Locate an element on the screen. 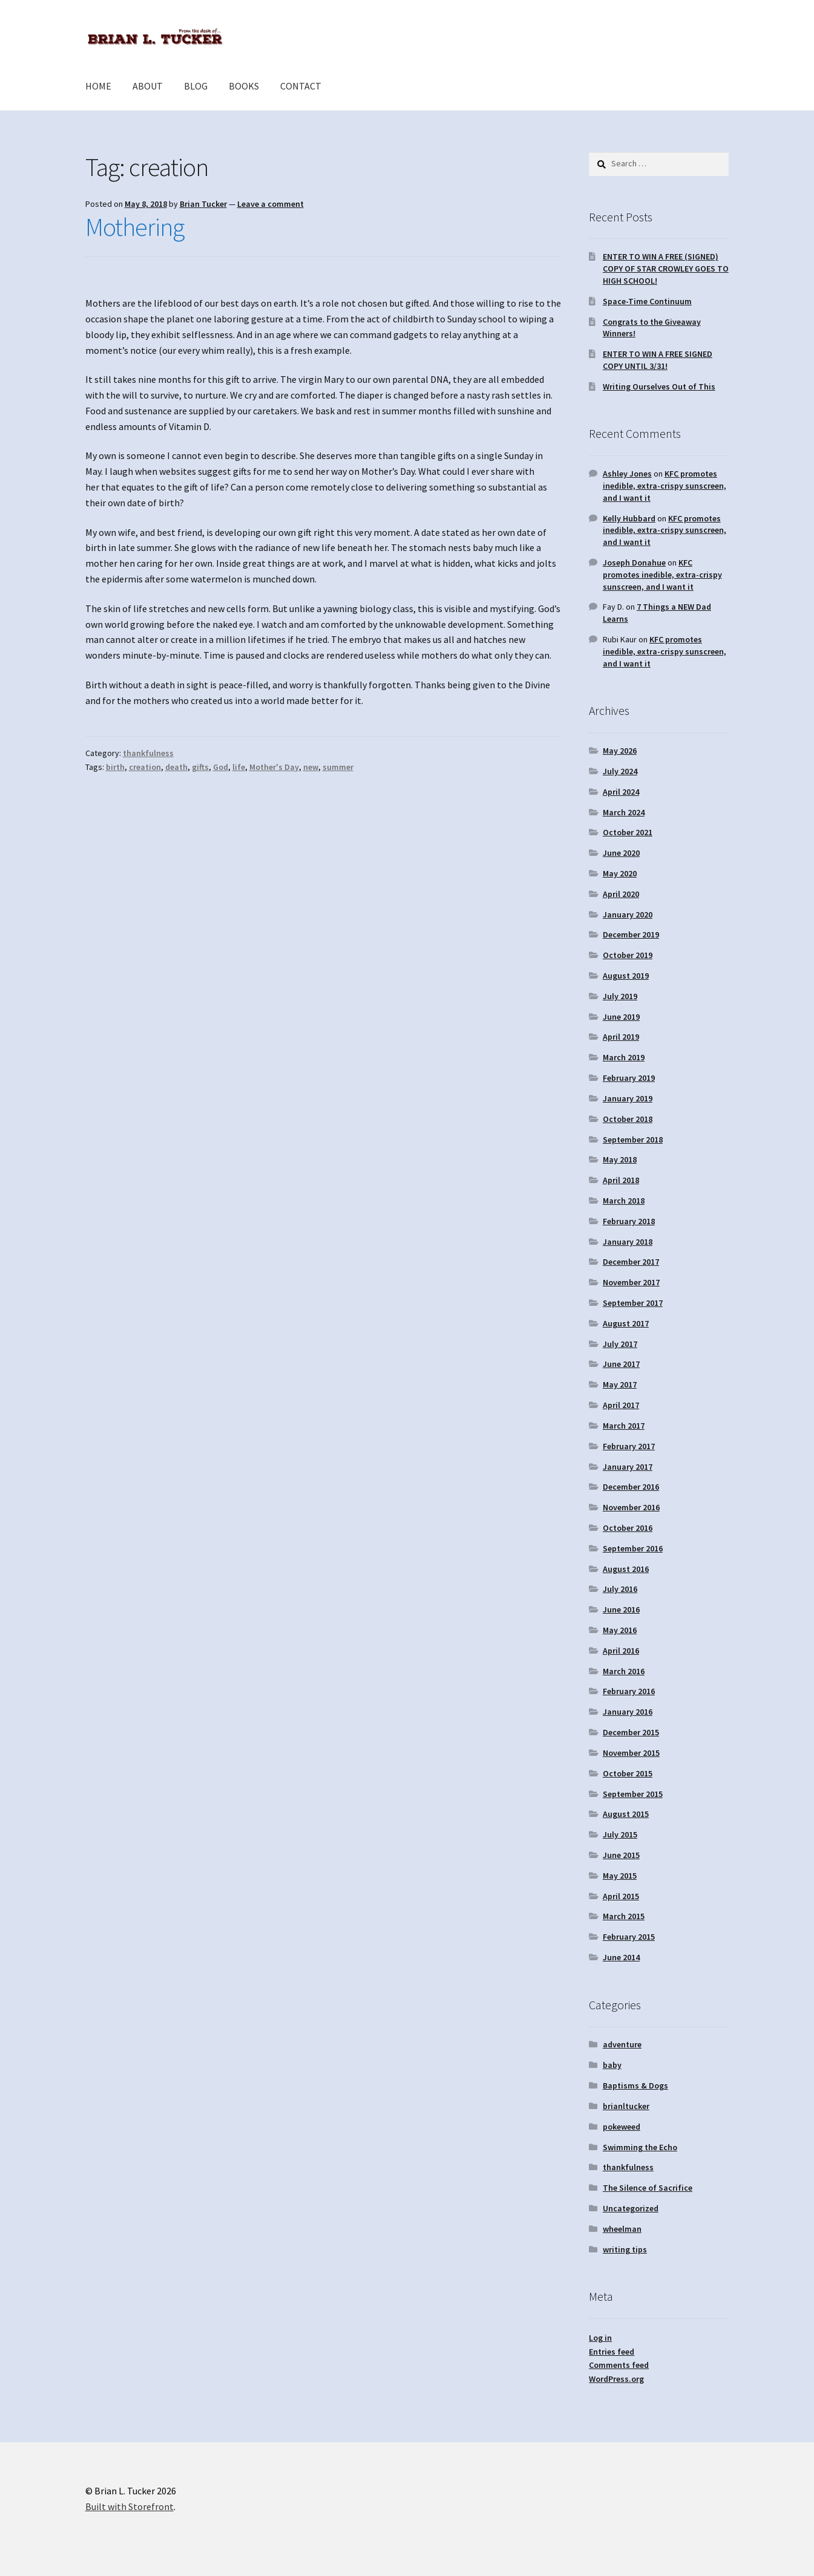 This screenshot has height=2576, width=814. June 2016 is located at coordinates (621, 1609).